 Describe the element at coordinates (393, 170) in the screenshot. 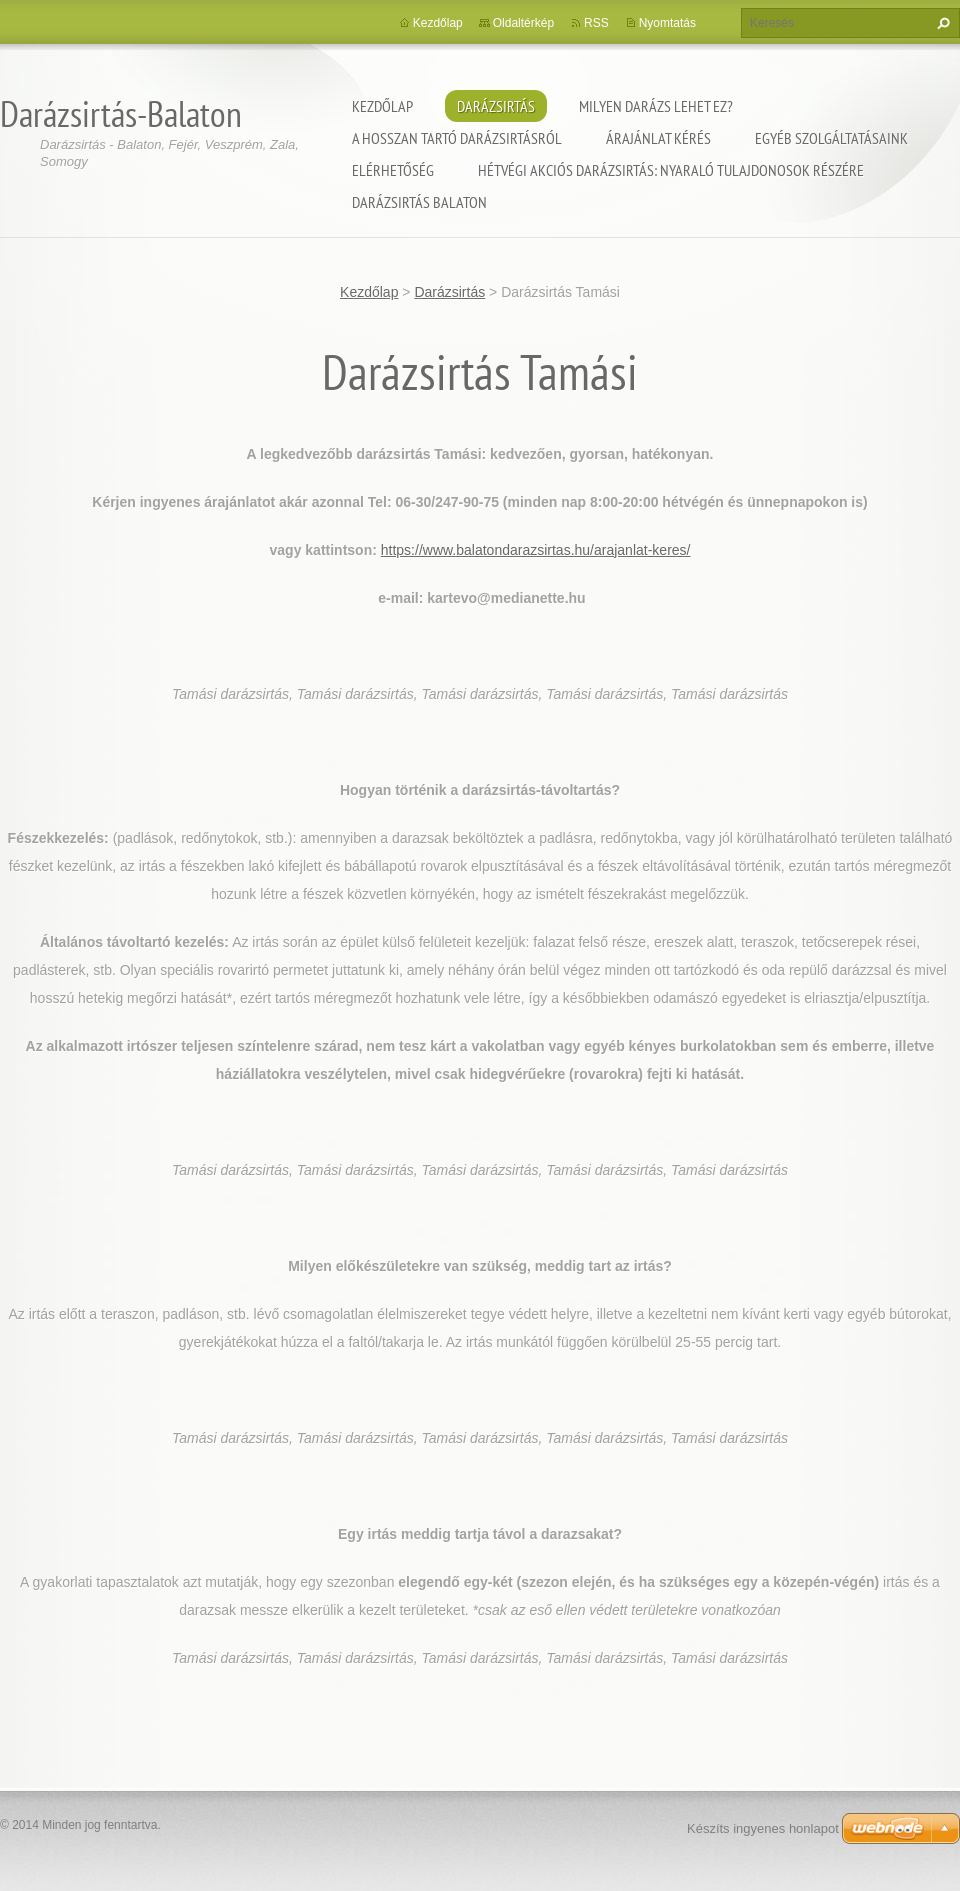

I see `Elérhetőség` at that location.